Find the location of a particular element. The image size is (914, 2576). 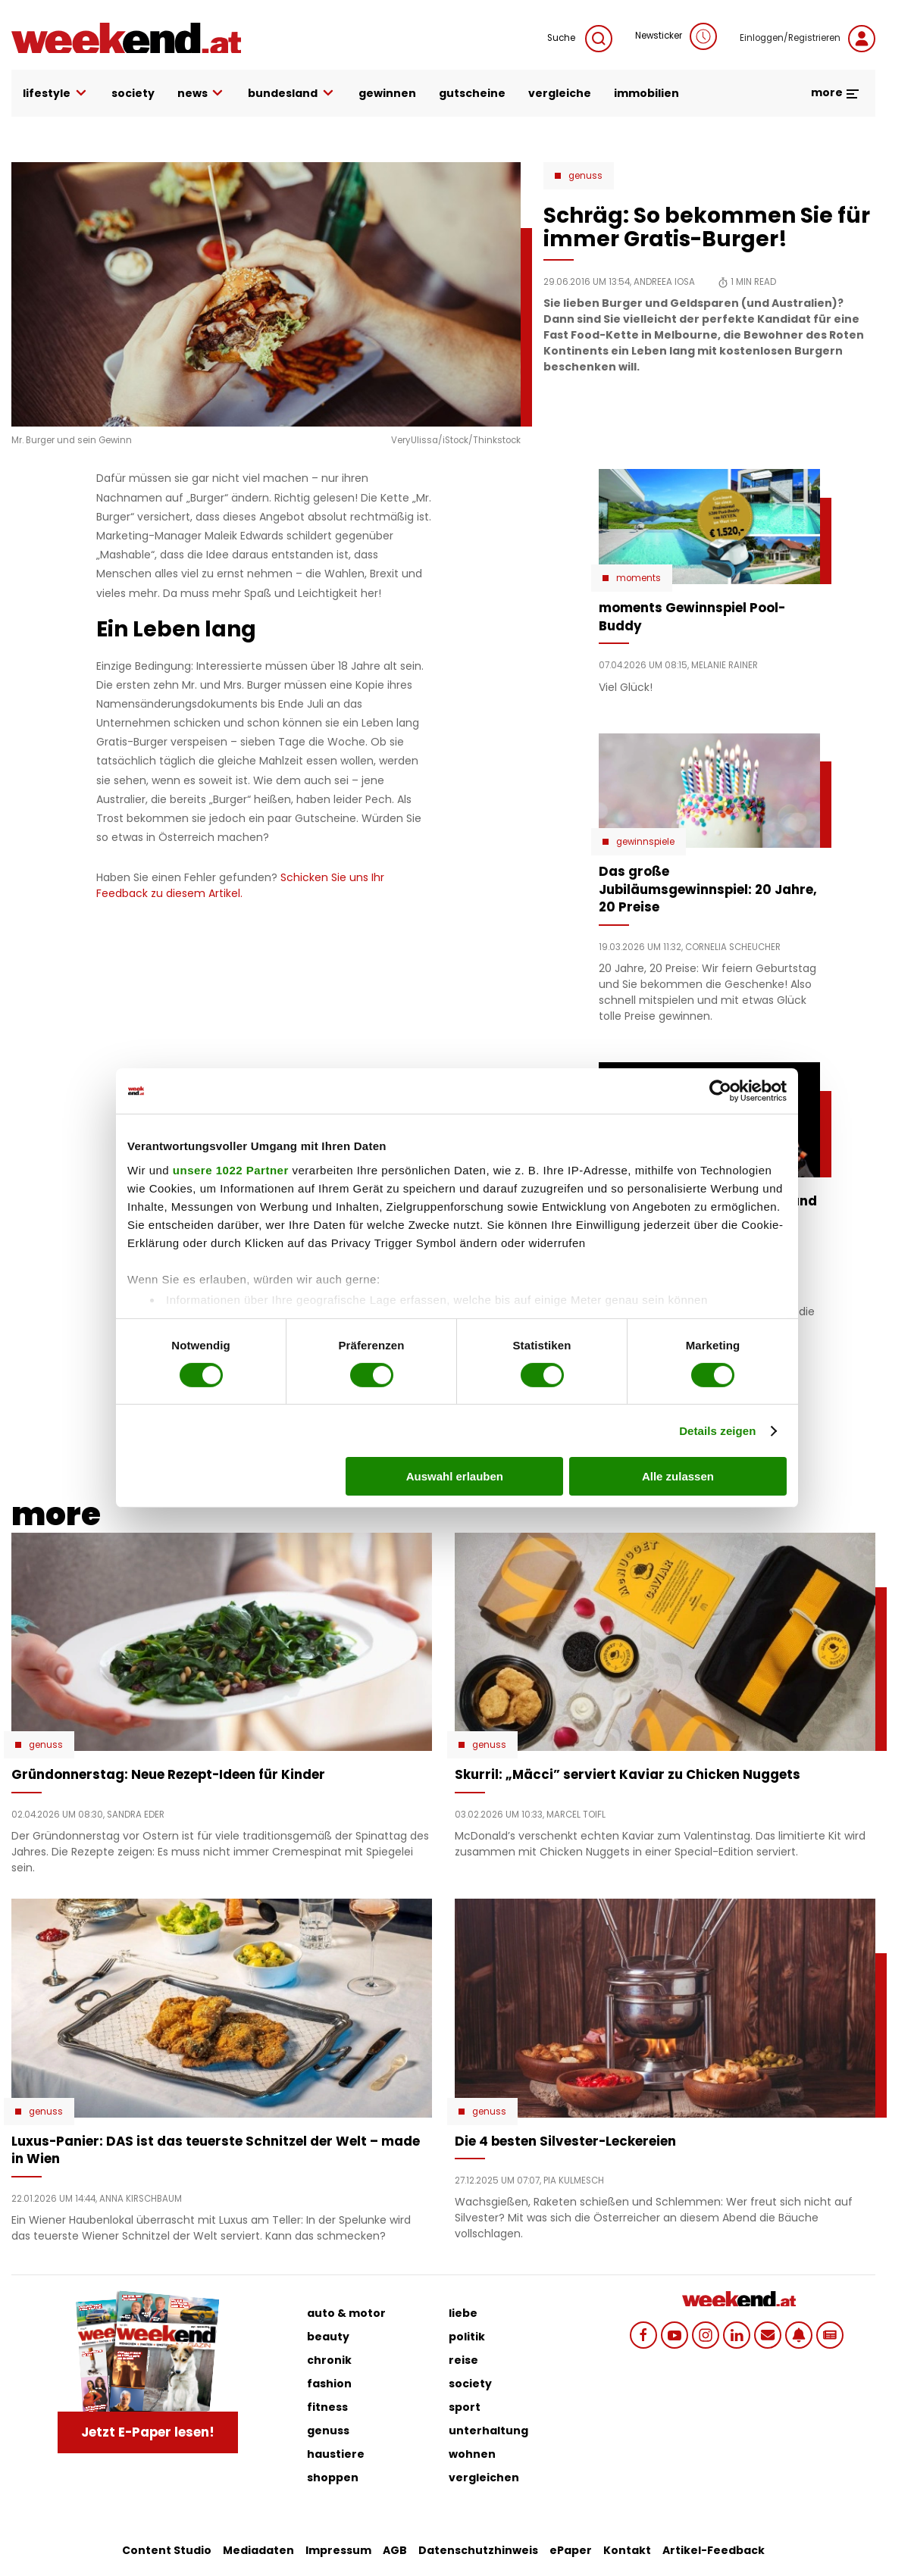

vergleichen is located at coordinates (484, 2477).